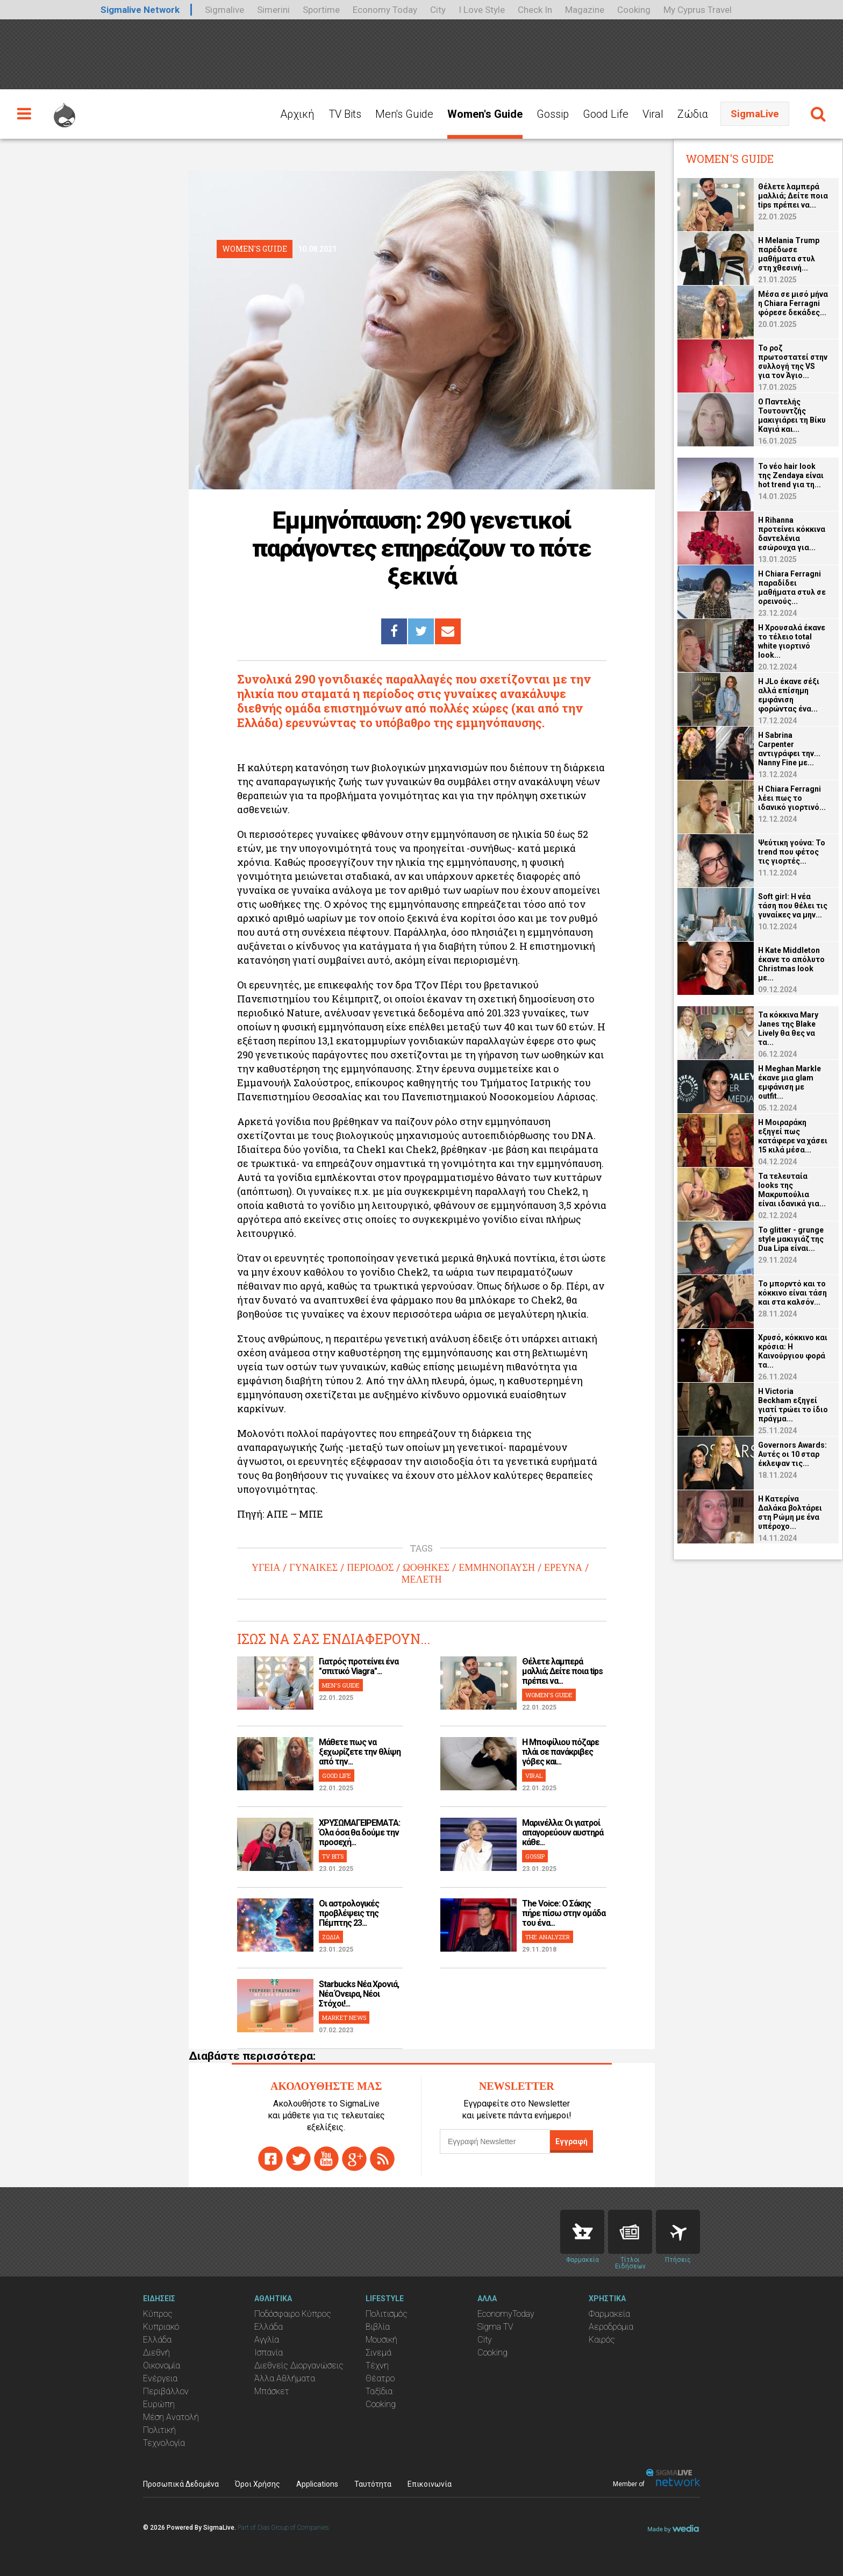 Image resolution: width=843 pixels, height=2576 pixels. What do you see at coordinates (792, 1190) in the screenshot?
I see `Τα τελευταία looks της Μακρυπούλια είναι ιδανικά για...` at bounding box center [792, 1190].